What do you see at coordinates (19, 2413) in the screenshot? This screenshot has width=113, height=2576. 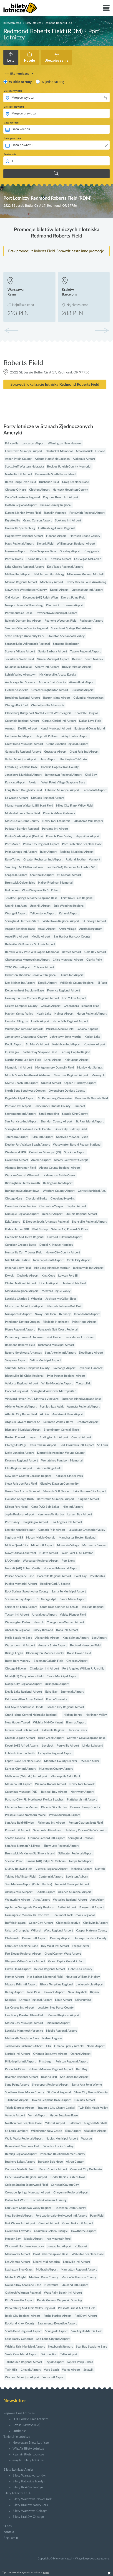 I see `Rejsowe Linie Lotnicze` at bounding box center [19, 2413].